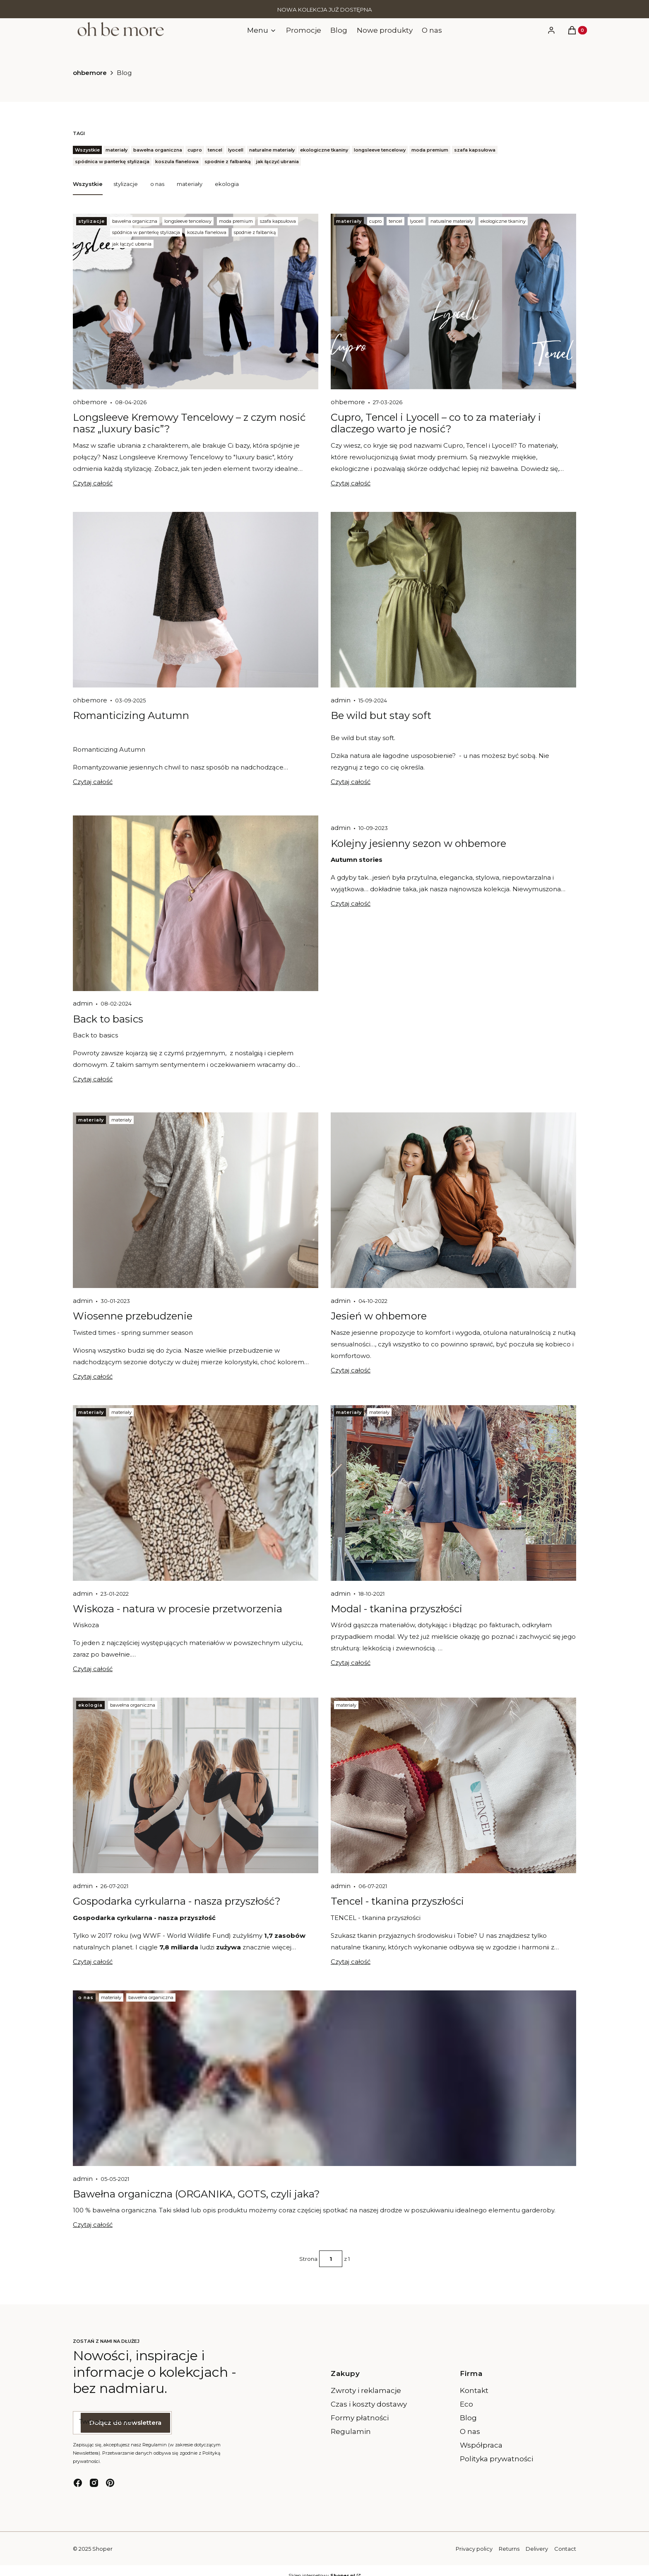  What do you see at coordinates (189, 183) in the screenshot?
I see `materiały` at bounding box center [189, 183].